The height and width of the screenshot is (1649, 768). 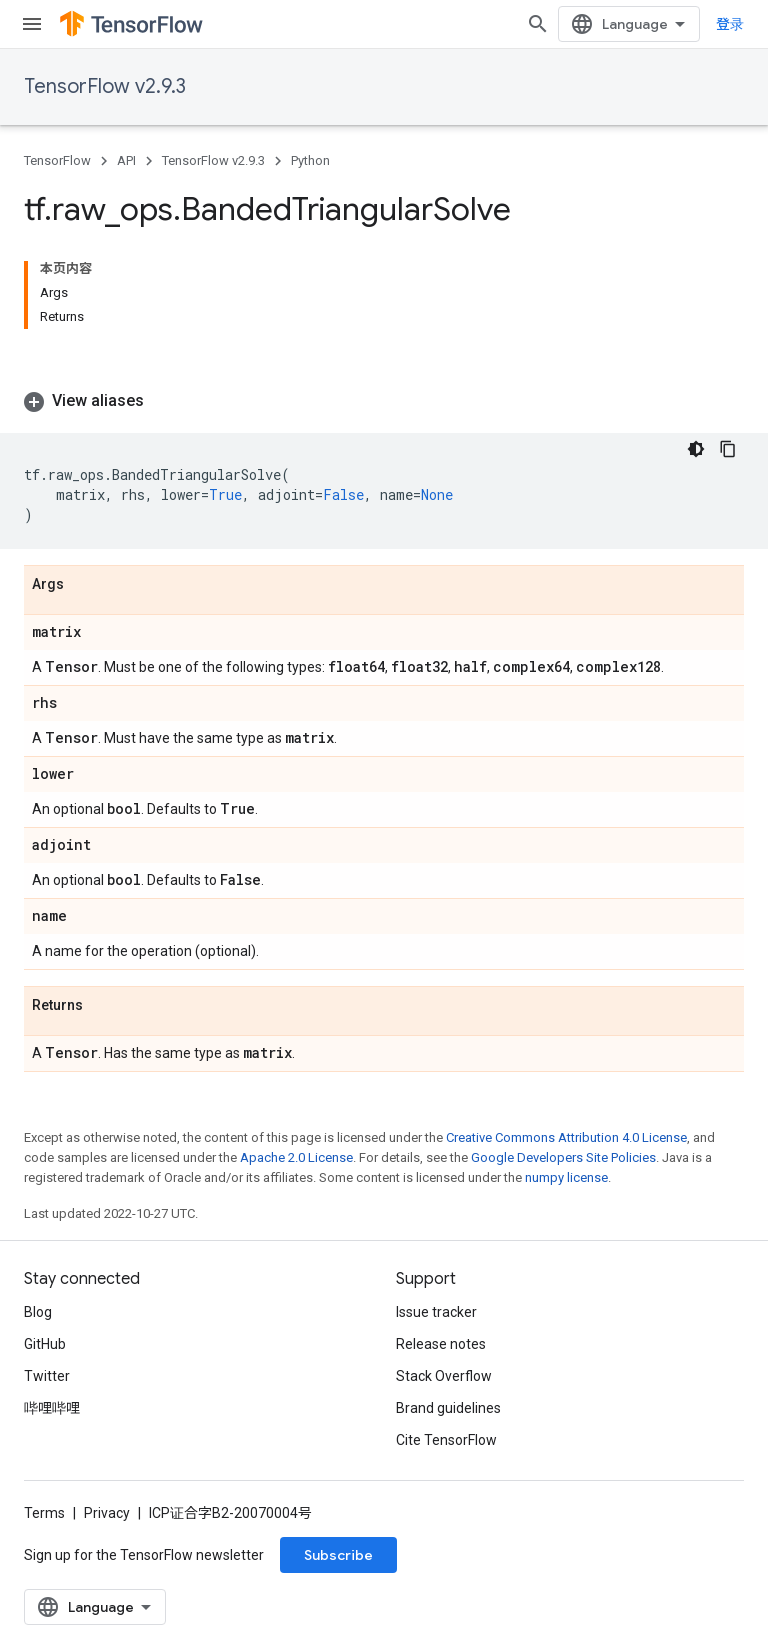 I want to click on Apache 2.0 License, so click(x=296, y=1157).